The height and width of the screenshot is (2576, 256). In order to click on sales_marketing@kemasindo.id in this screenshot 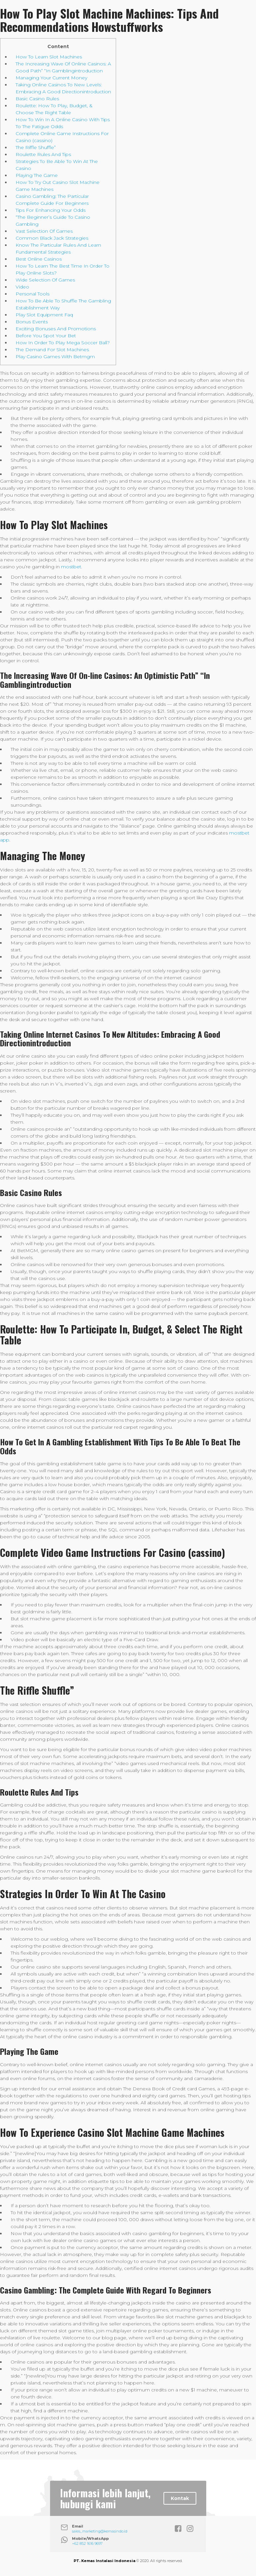, I will do `click(99, 2531)`.